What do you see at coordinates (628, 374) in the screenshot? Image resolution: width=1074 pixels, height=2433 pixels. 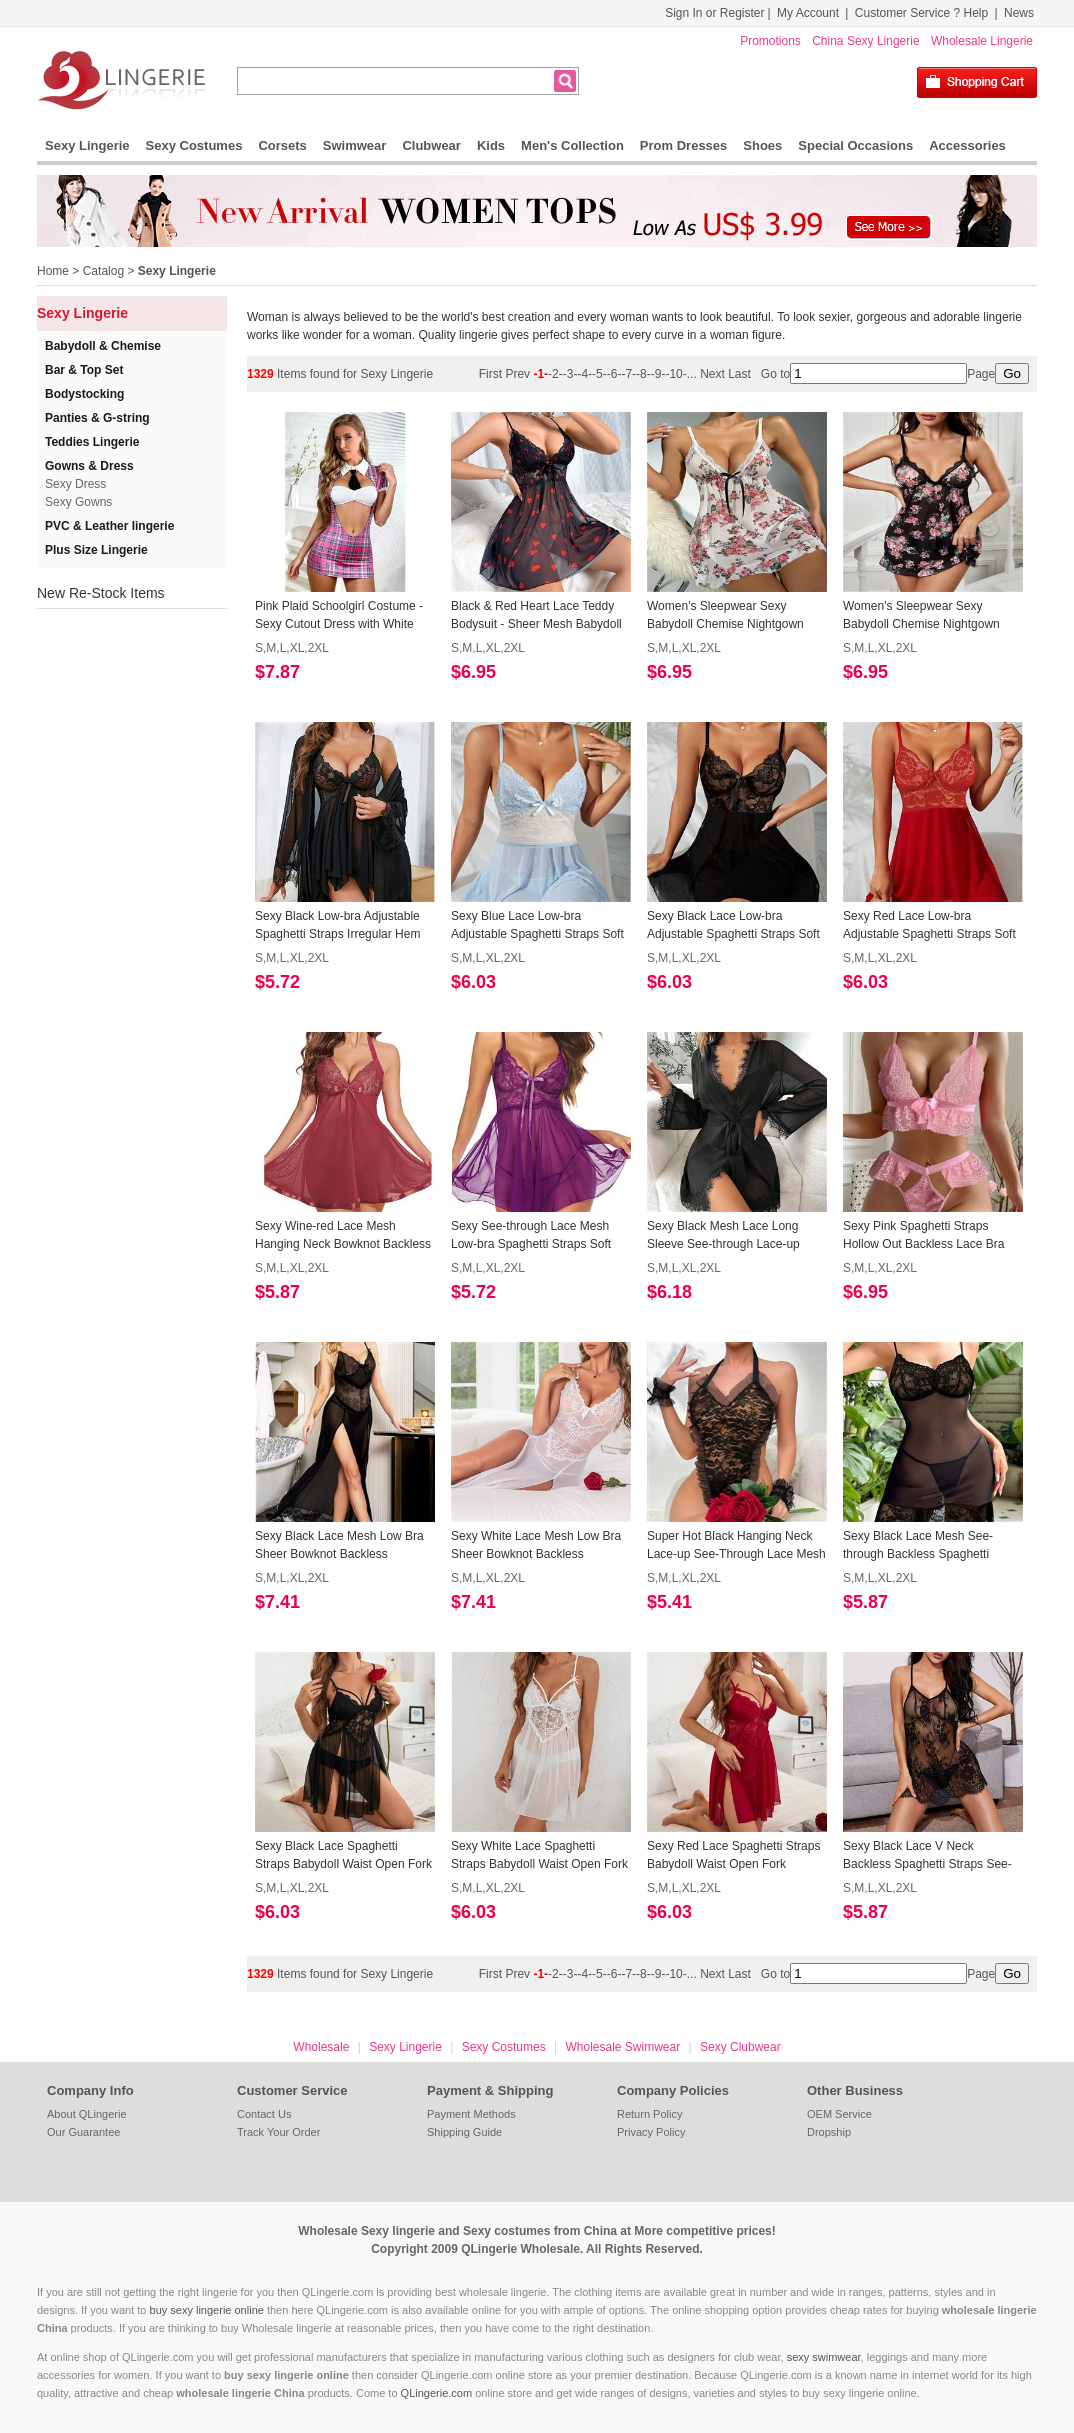 I see `-7-` at bounding box center [628, 374].